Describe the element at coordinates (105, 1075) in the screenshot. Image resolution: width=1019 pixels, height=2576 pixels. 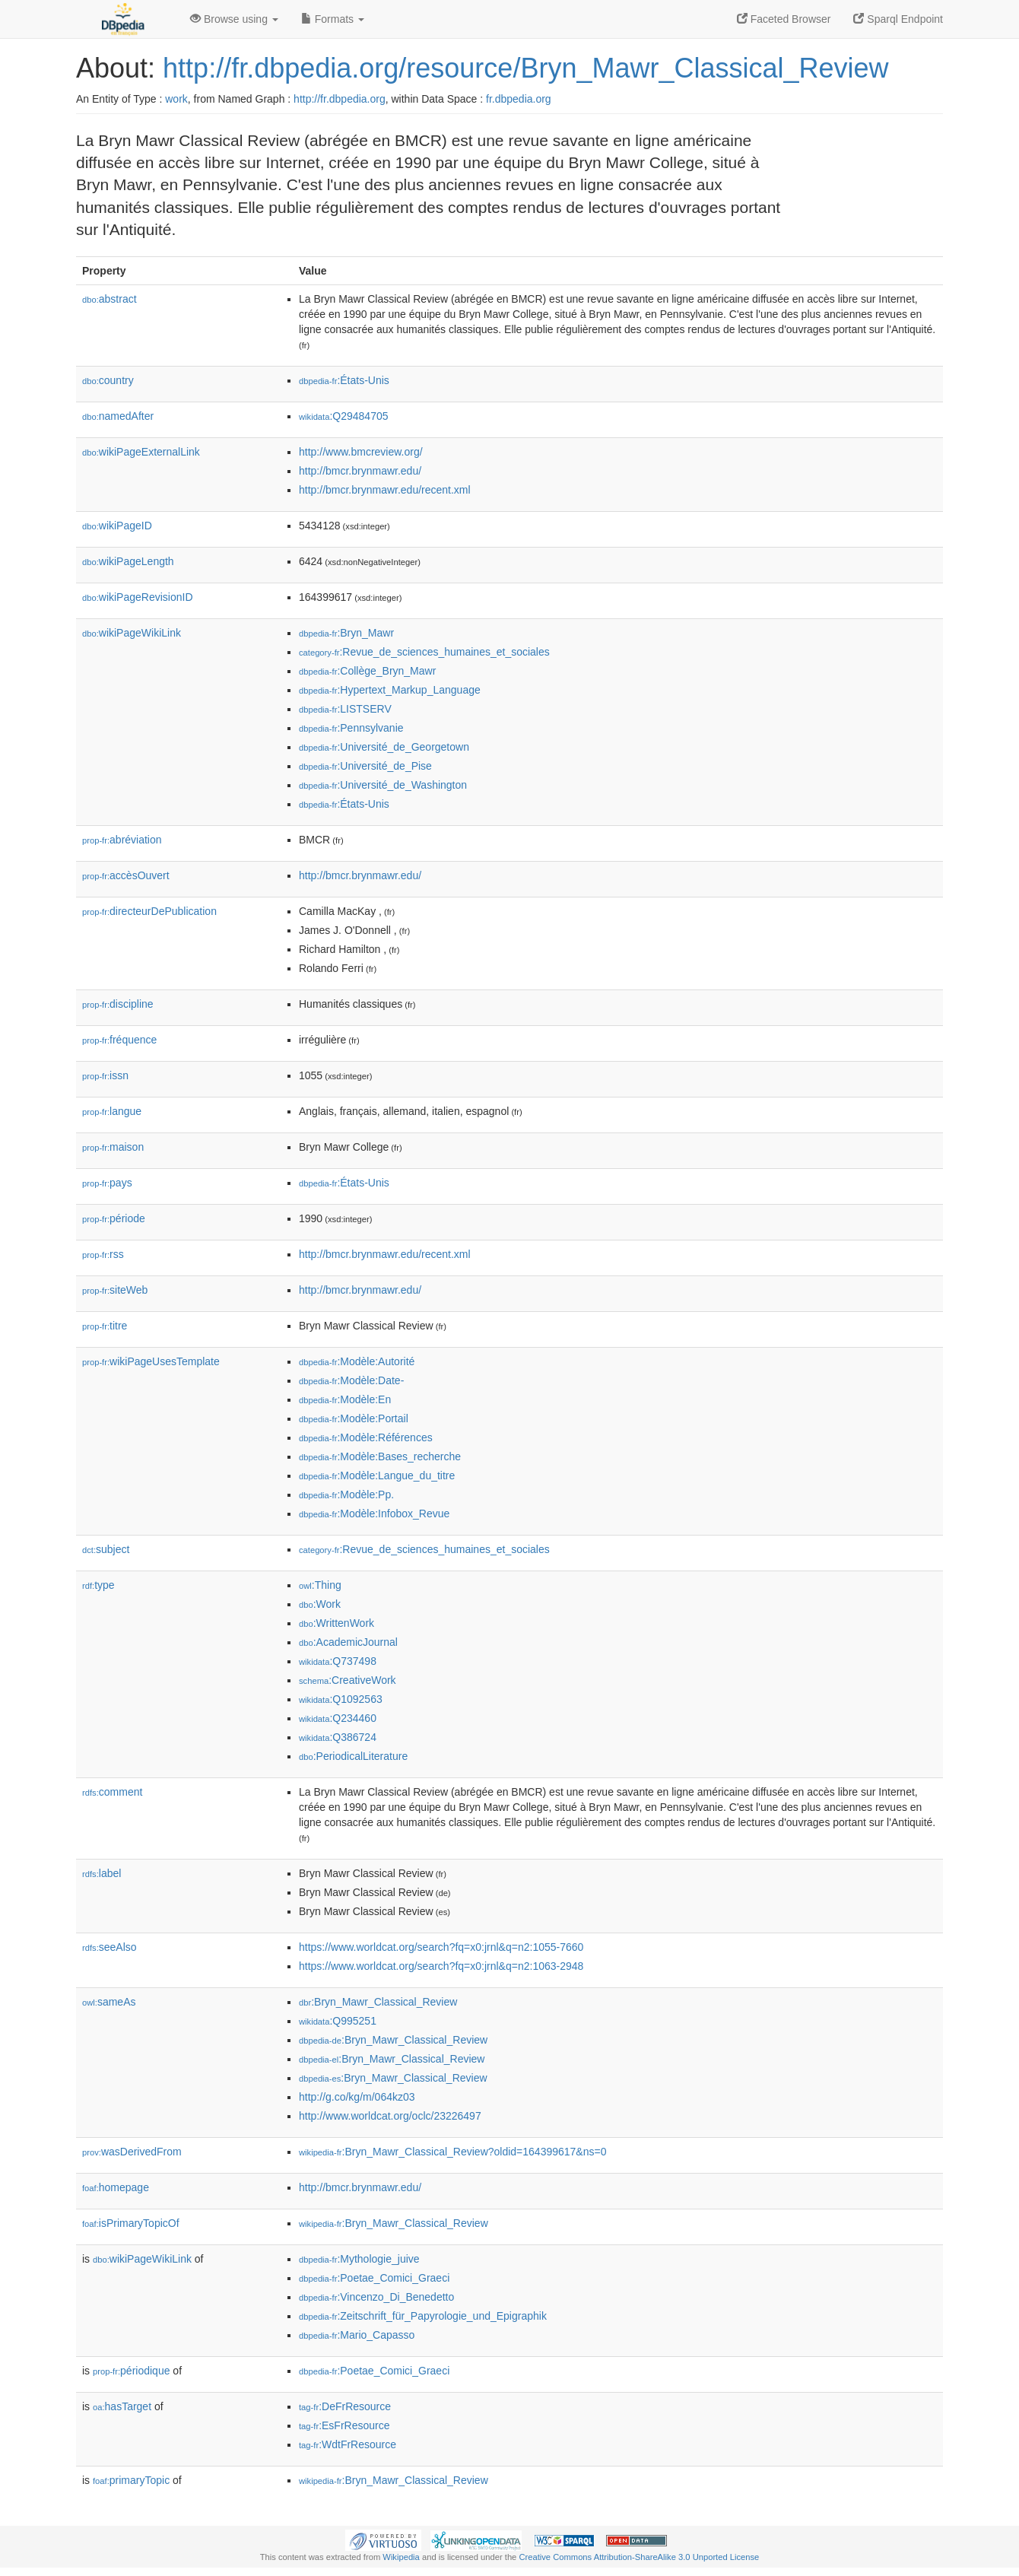
I see `issn` at that location.